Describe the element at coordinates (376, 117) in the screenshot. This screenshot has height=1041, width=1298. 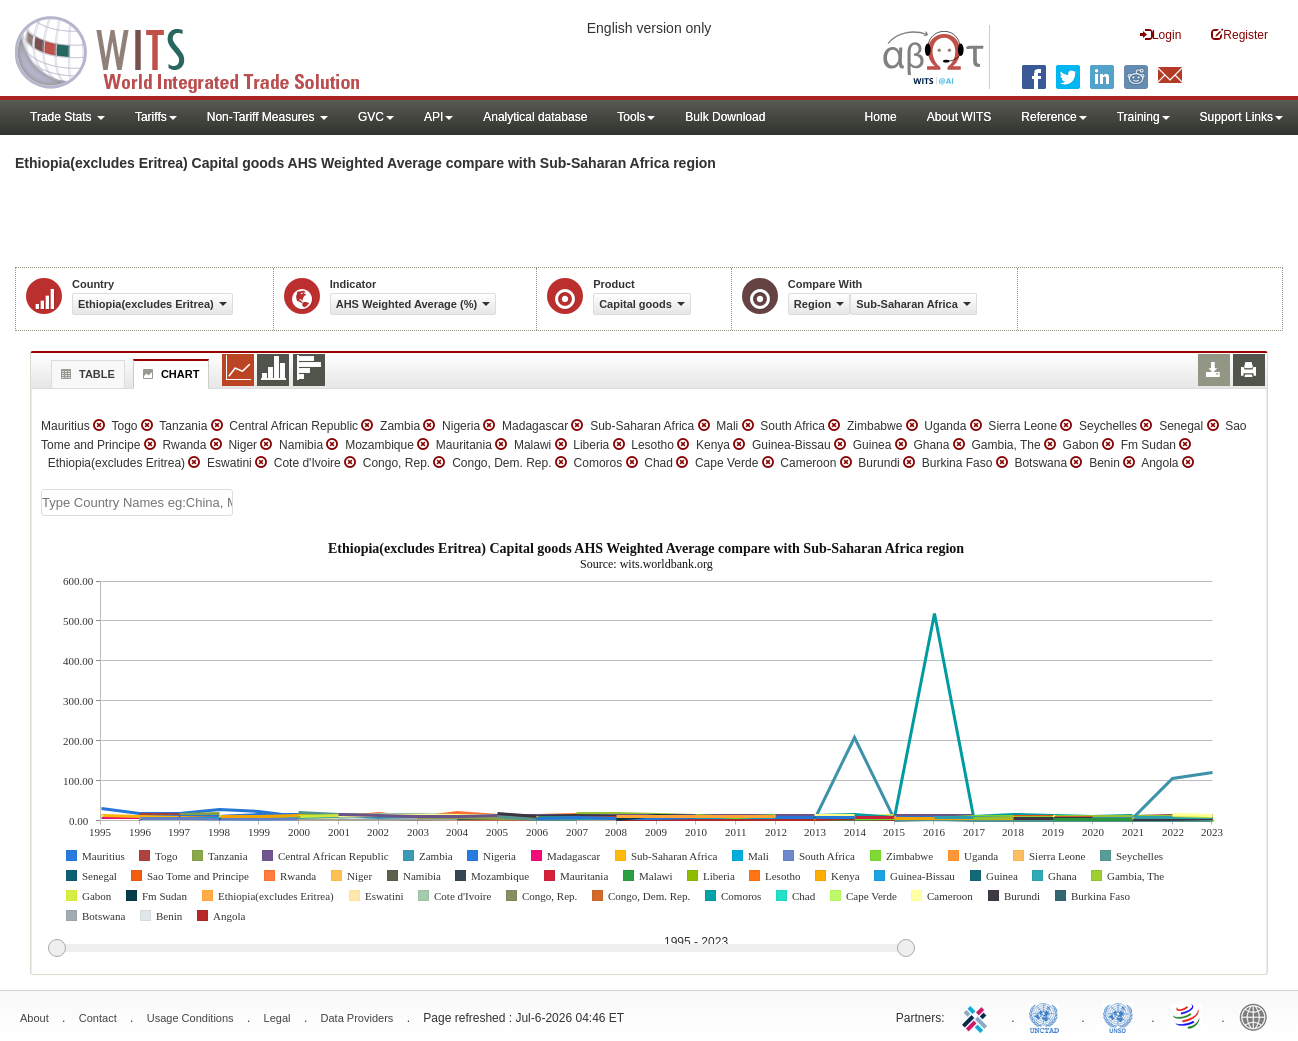
I see `GVC` at that location.